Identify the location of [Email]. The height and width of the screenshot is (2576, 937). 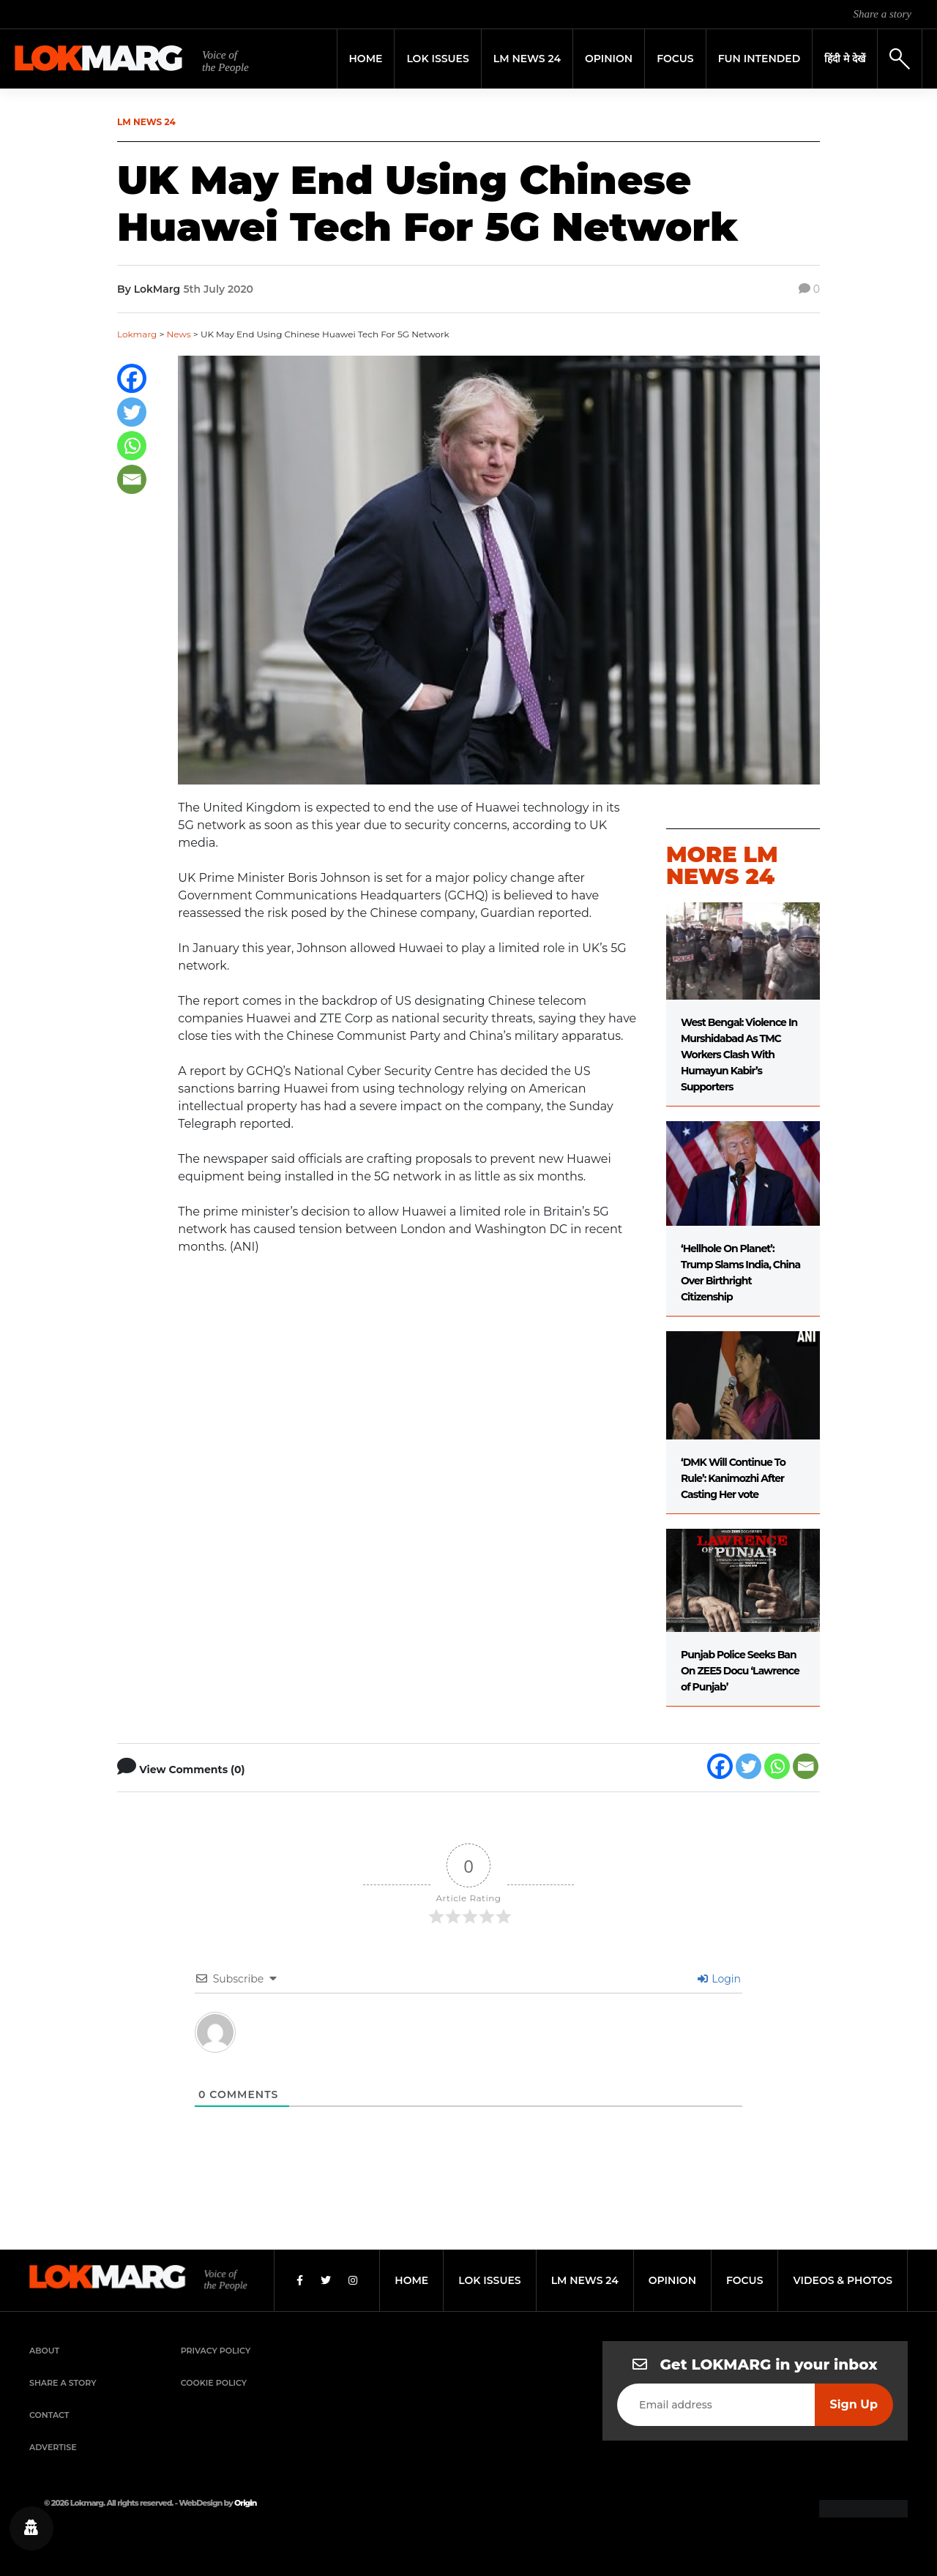
(131, 479).